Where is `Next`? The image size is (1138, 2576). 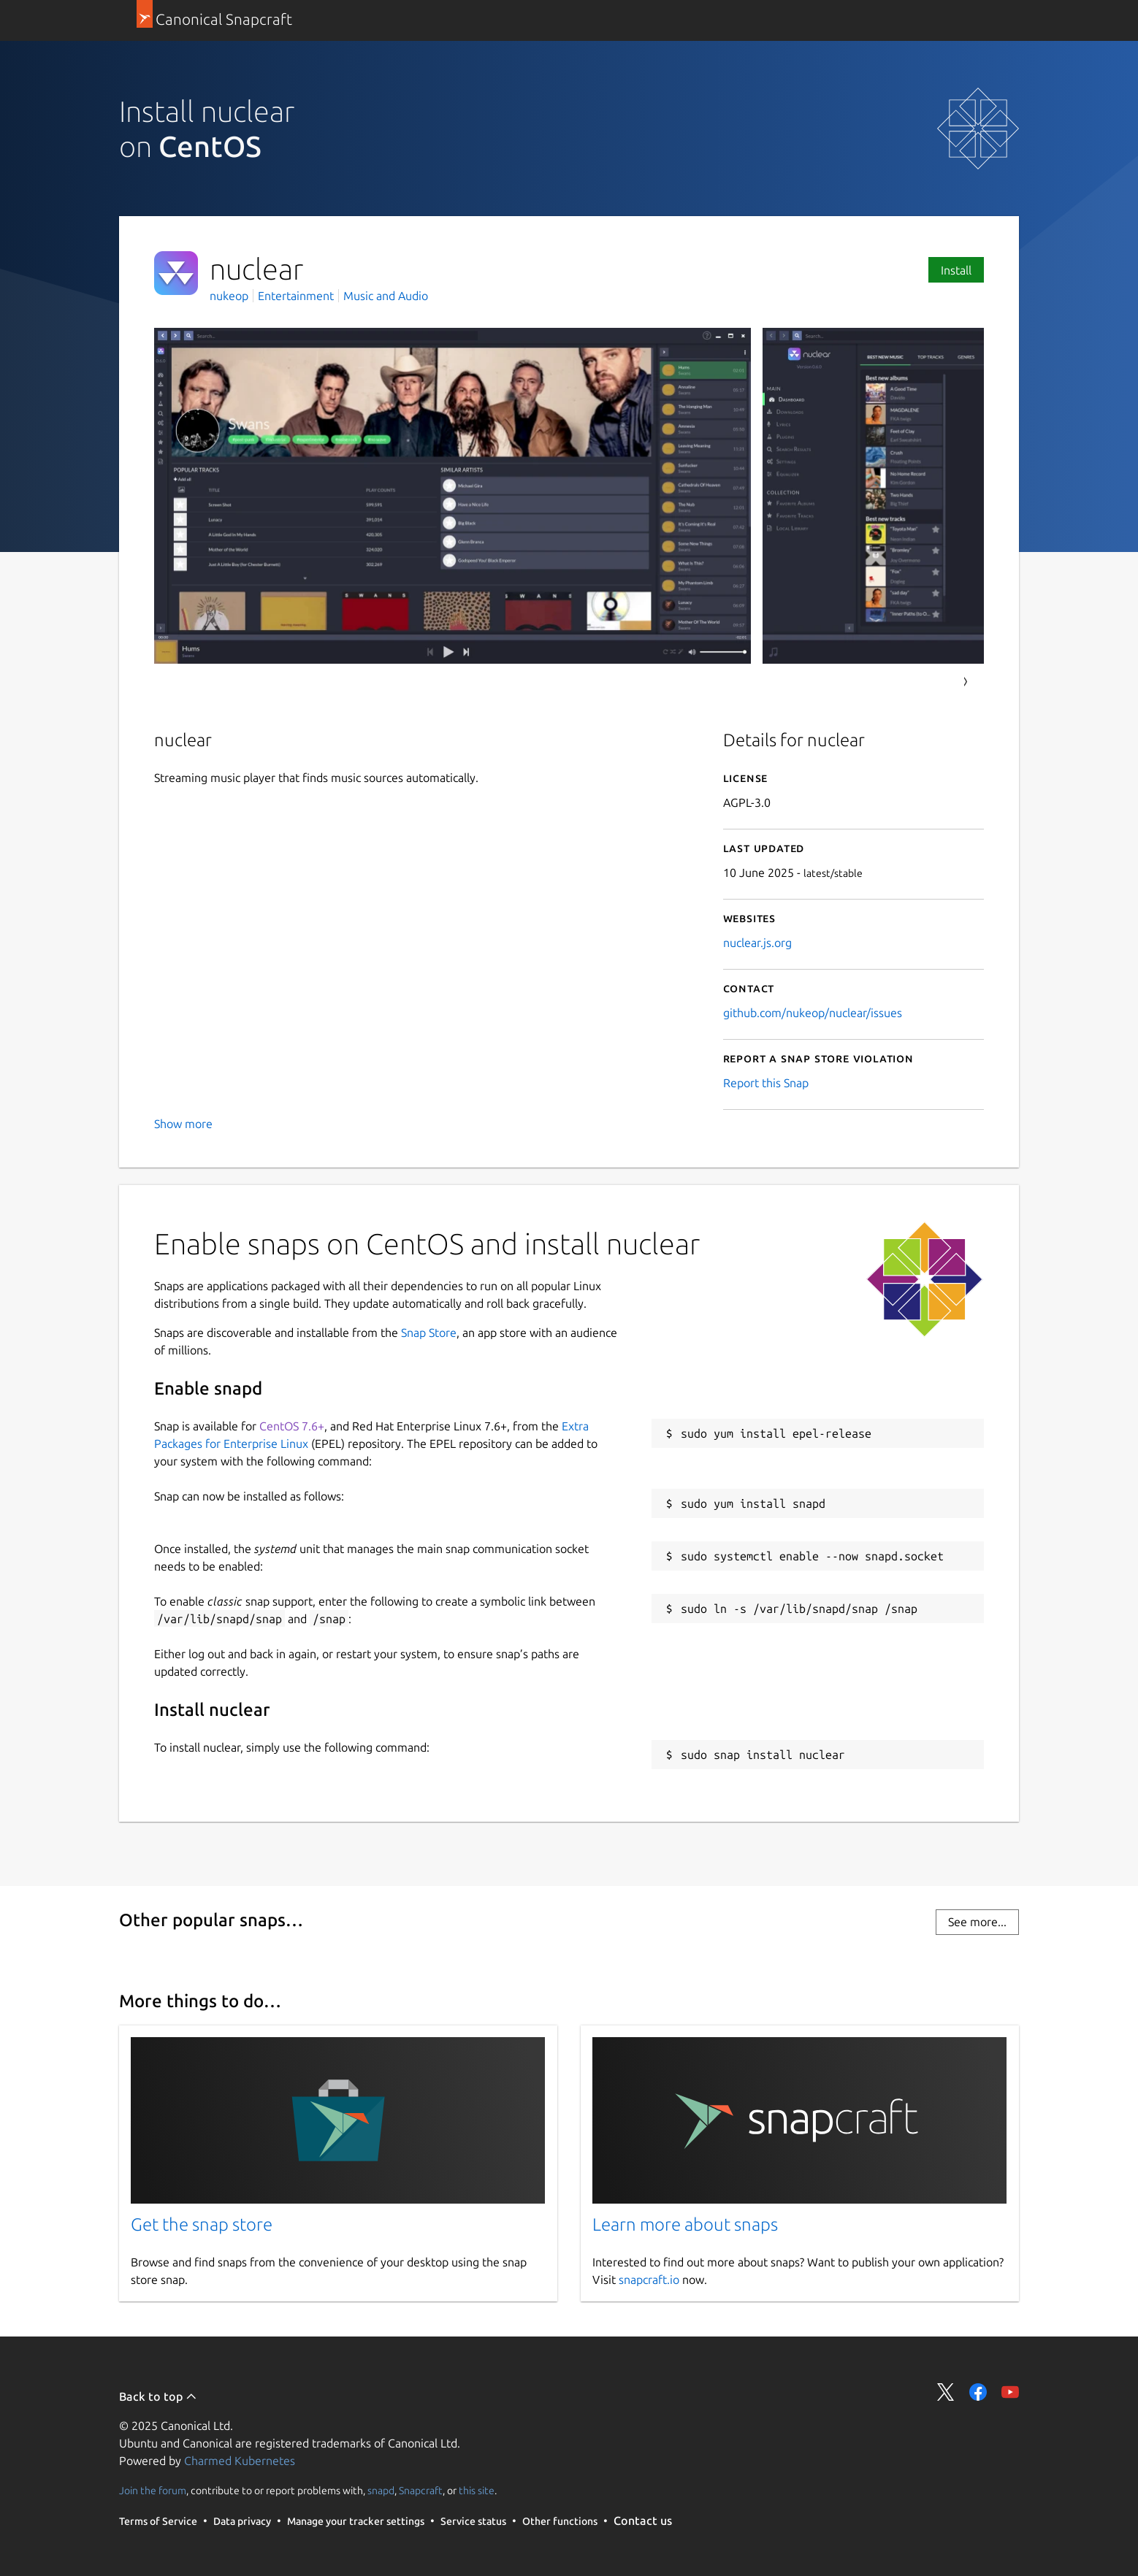 Next is located at coordinates (965, 682).